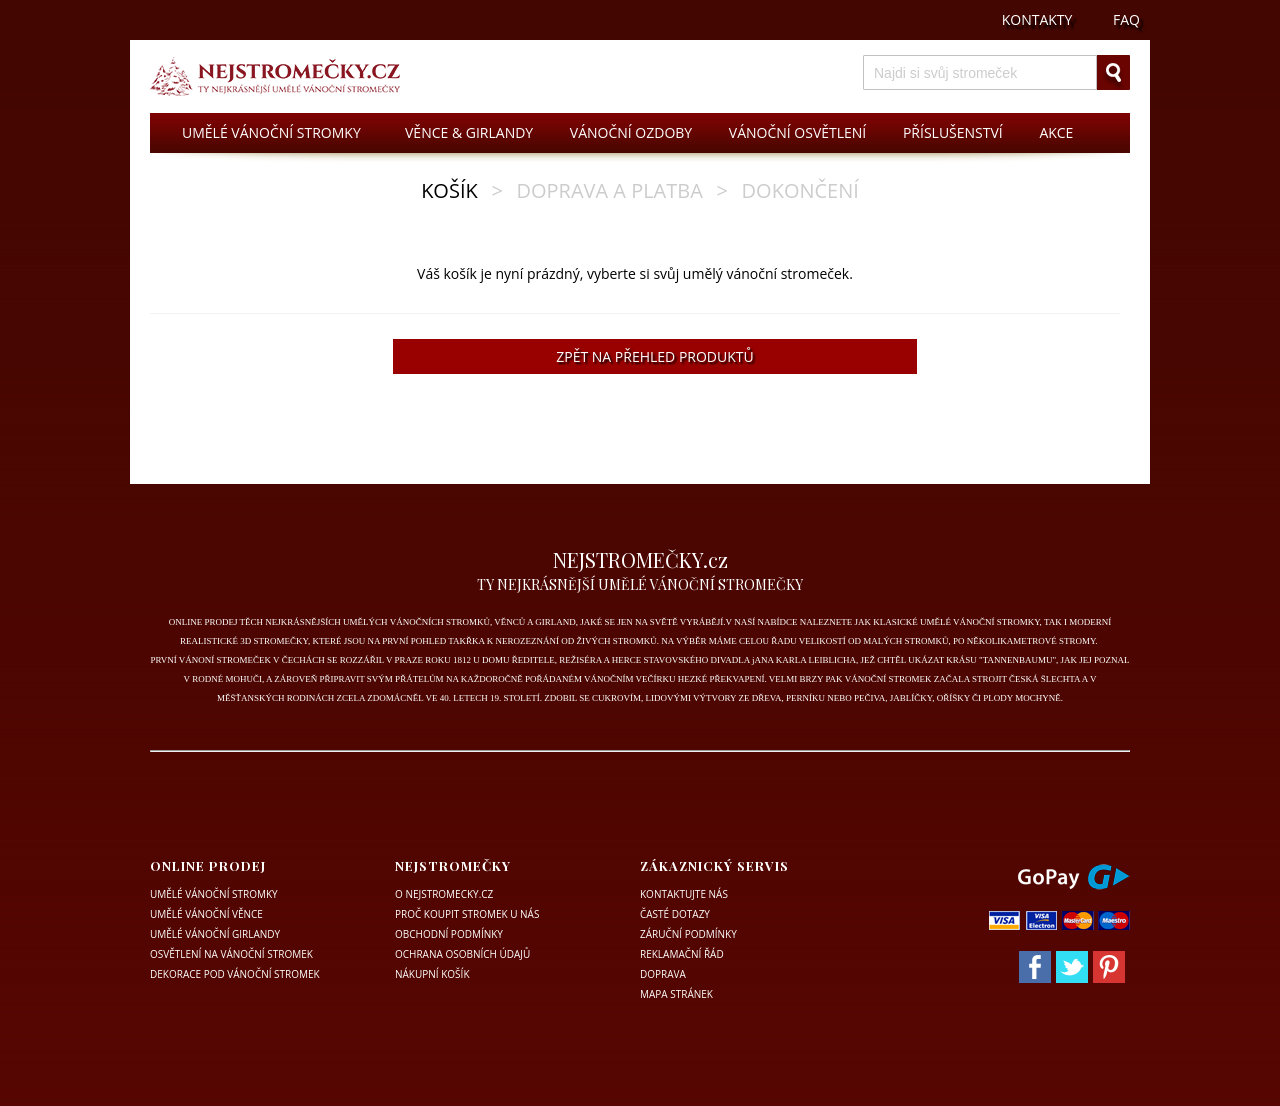 The width and height of the screenshot is (1280, 1106). I want to click on UMĚLÉ VÁNOČNÍ STROMKY, so click(271, 132).